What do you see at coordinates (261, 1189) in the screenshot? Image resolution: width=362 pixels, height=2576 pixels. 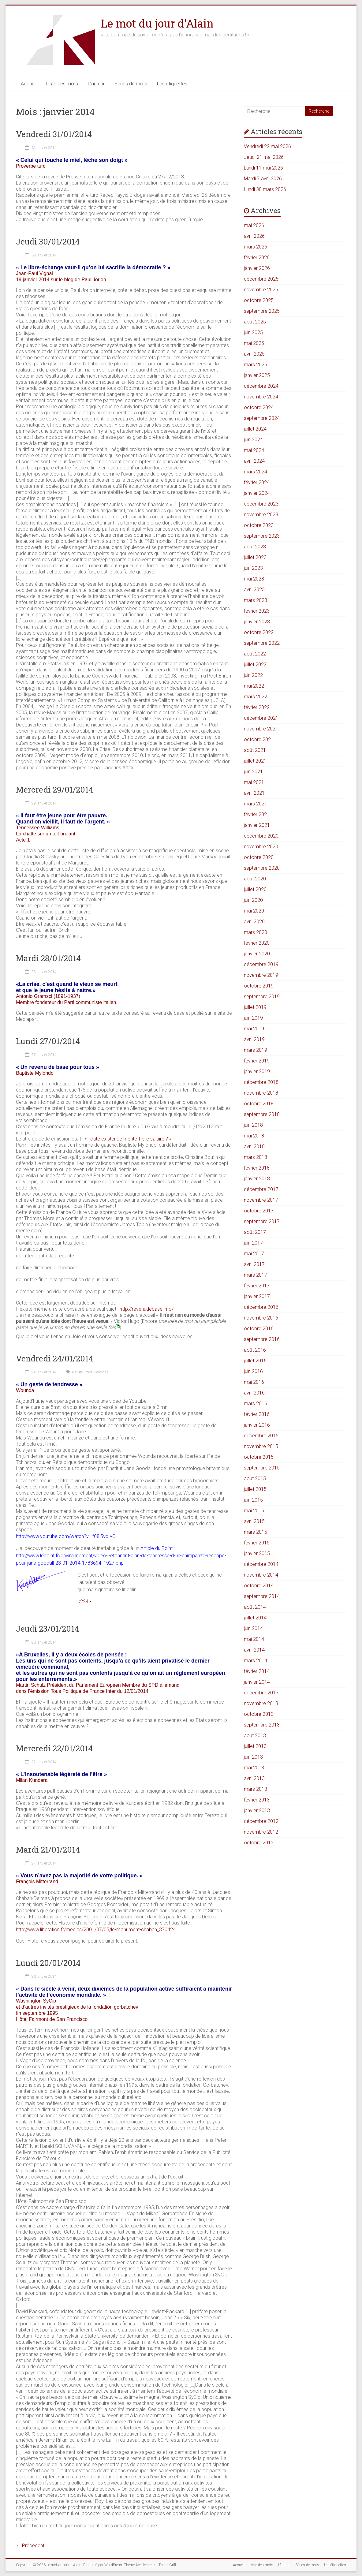 I see `décembre 2017` at bounding box center [261, 1189].